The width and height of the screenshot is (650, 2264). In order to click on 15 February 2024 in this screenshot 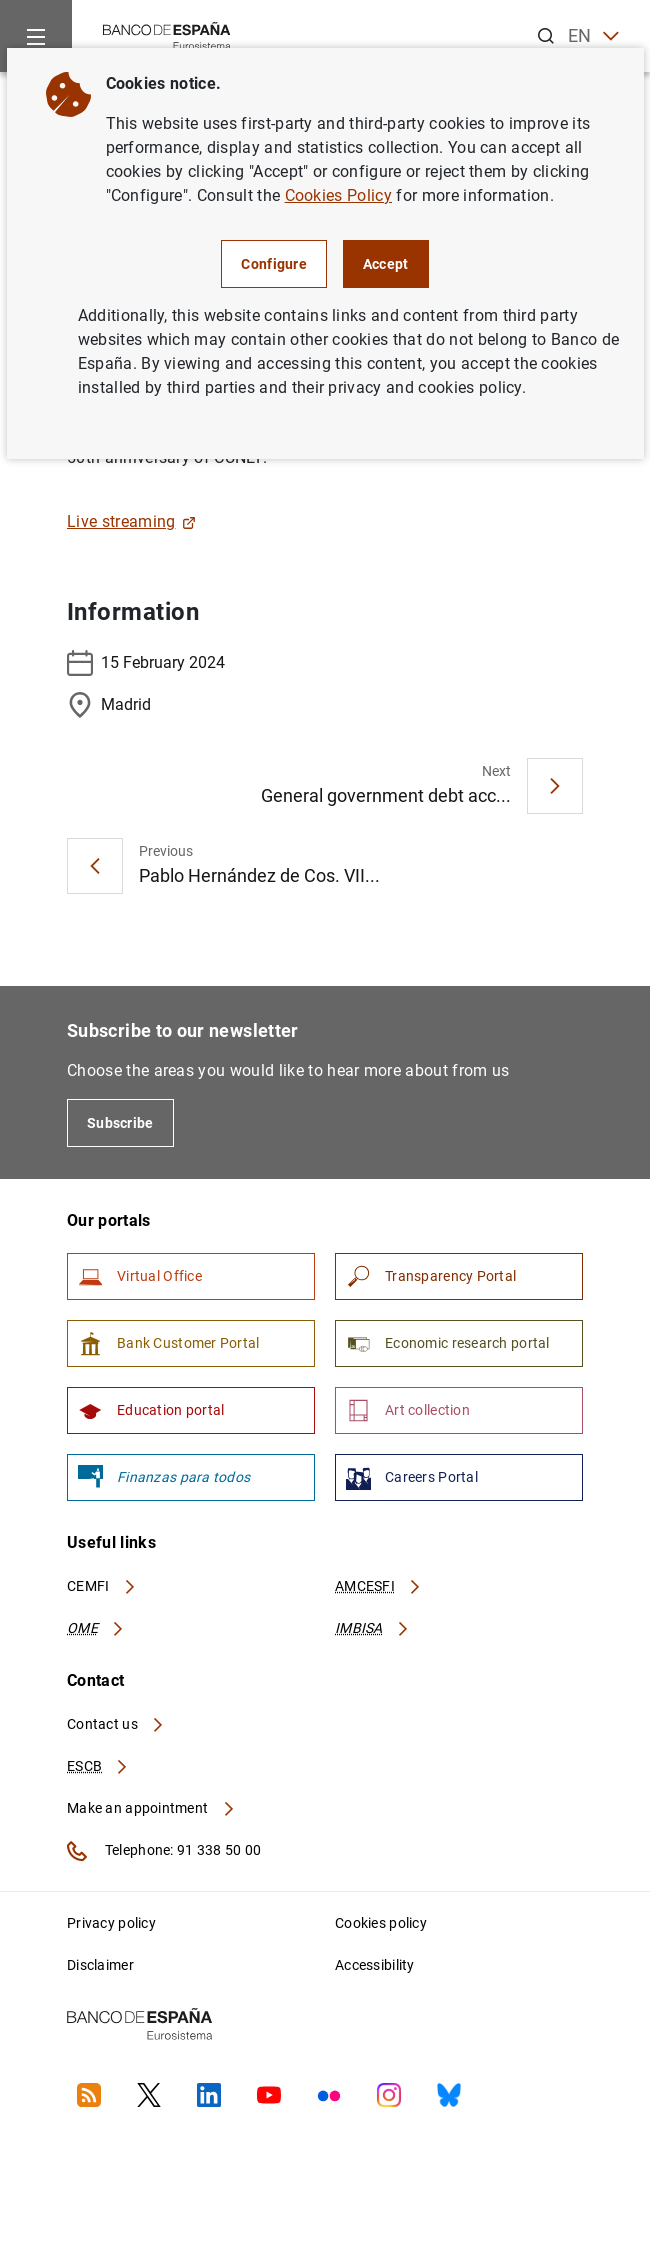, I will do `click(146, 663)`.